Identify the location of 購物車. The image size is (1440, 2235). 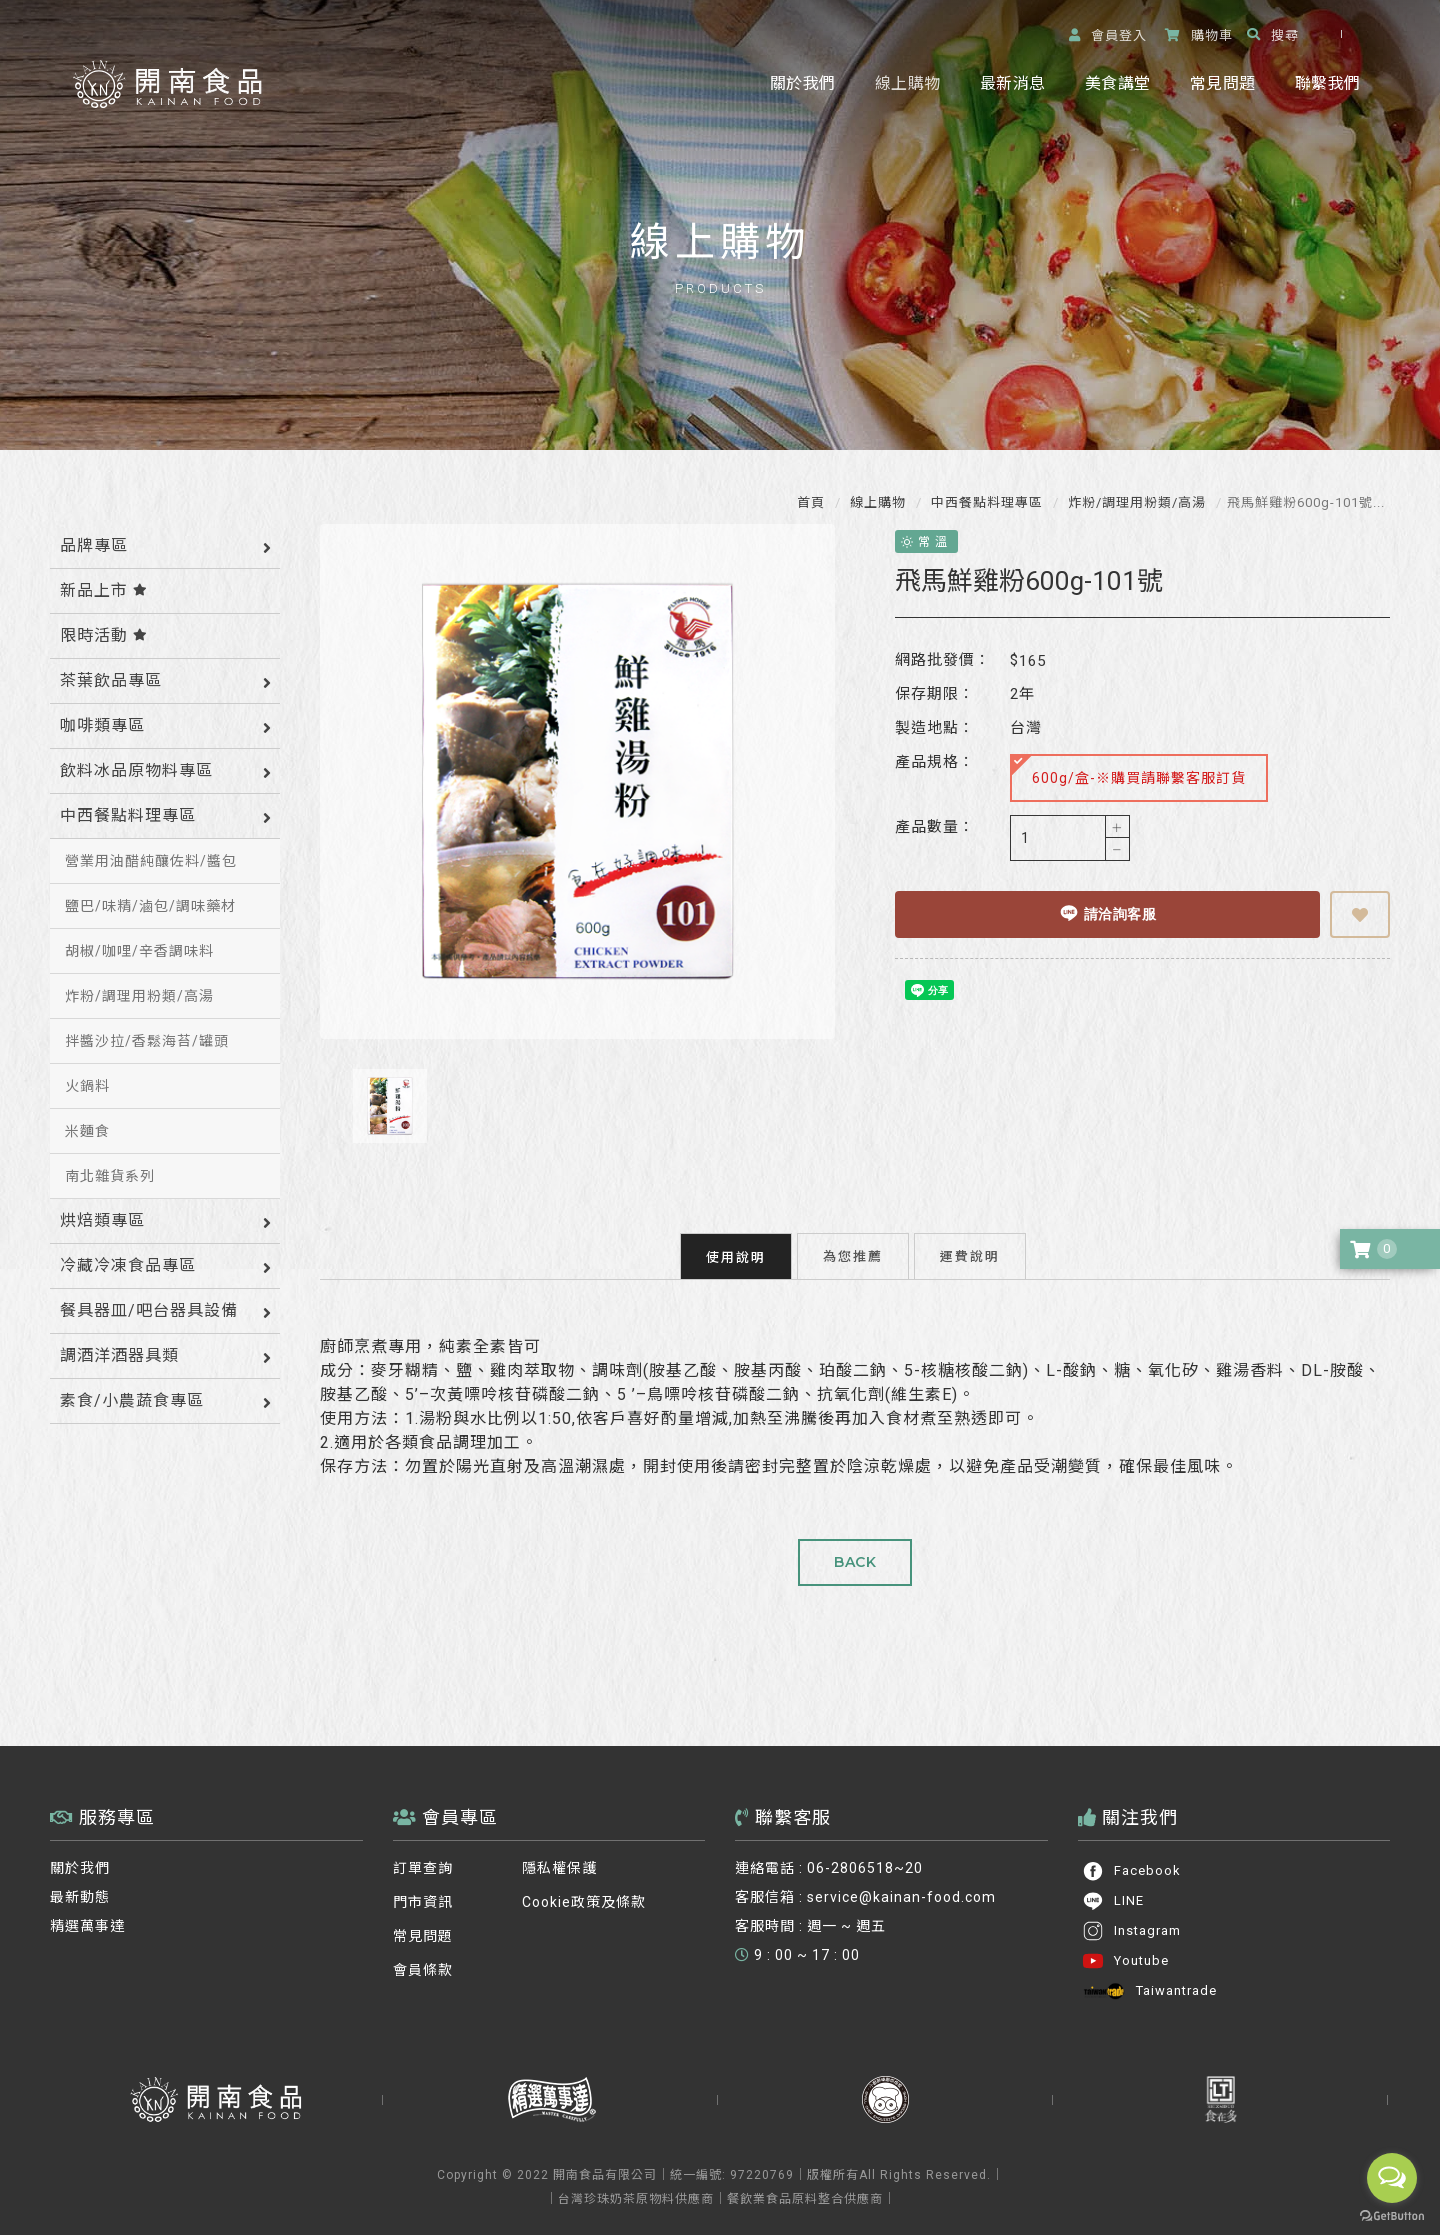
(1199, 35).